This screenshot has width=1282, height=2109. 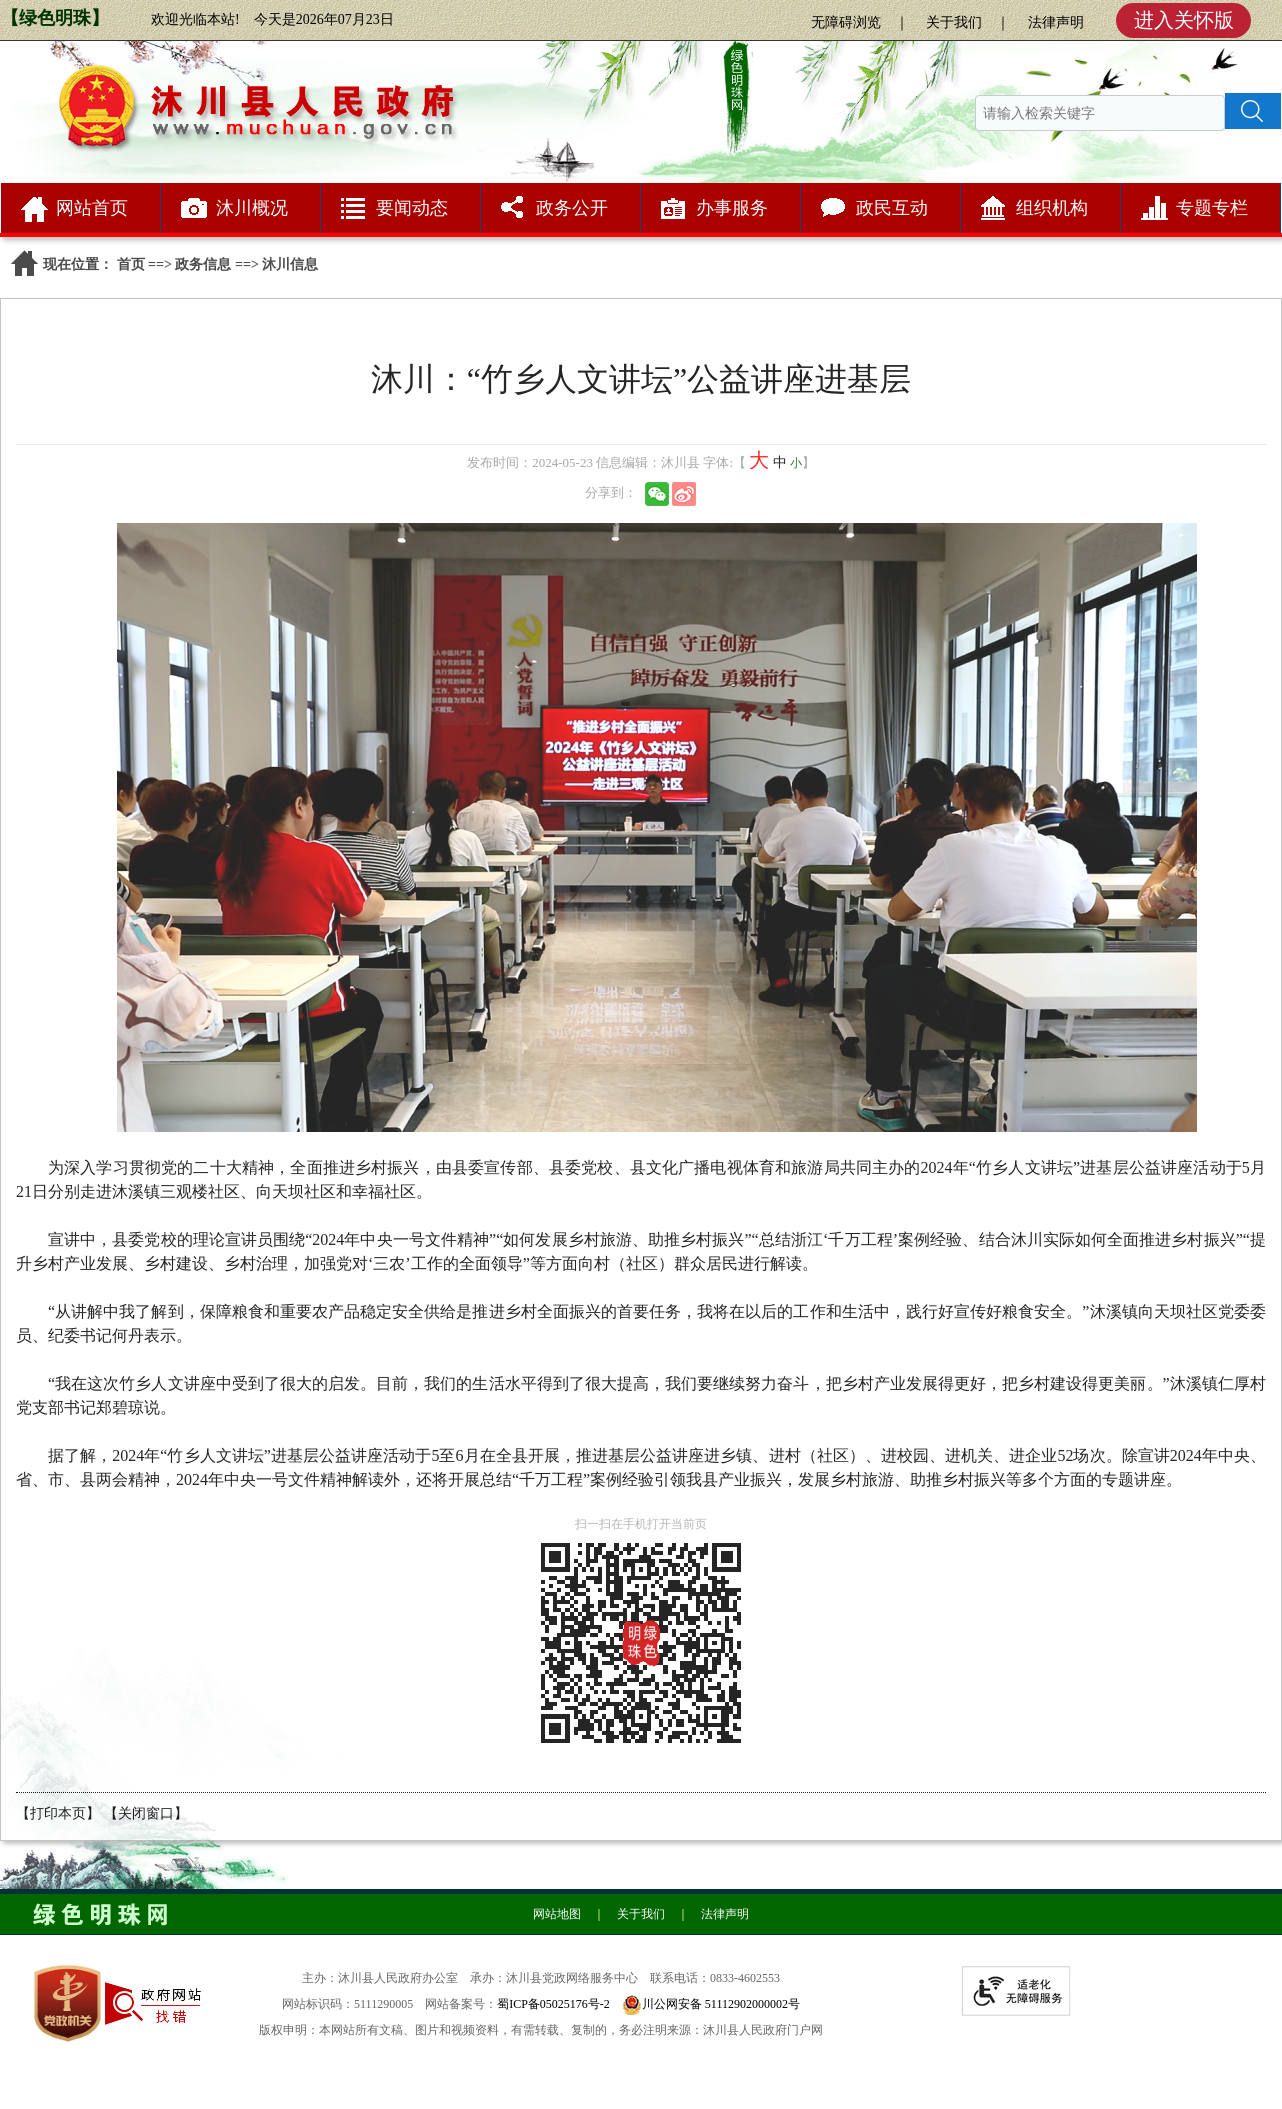 I want to click on 政务公开, so click(x=572, y=208).